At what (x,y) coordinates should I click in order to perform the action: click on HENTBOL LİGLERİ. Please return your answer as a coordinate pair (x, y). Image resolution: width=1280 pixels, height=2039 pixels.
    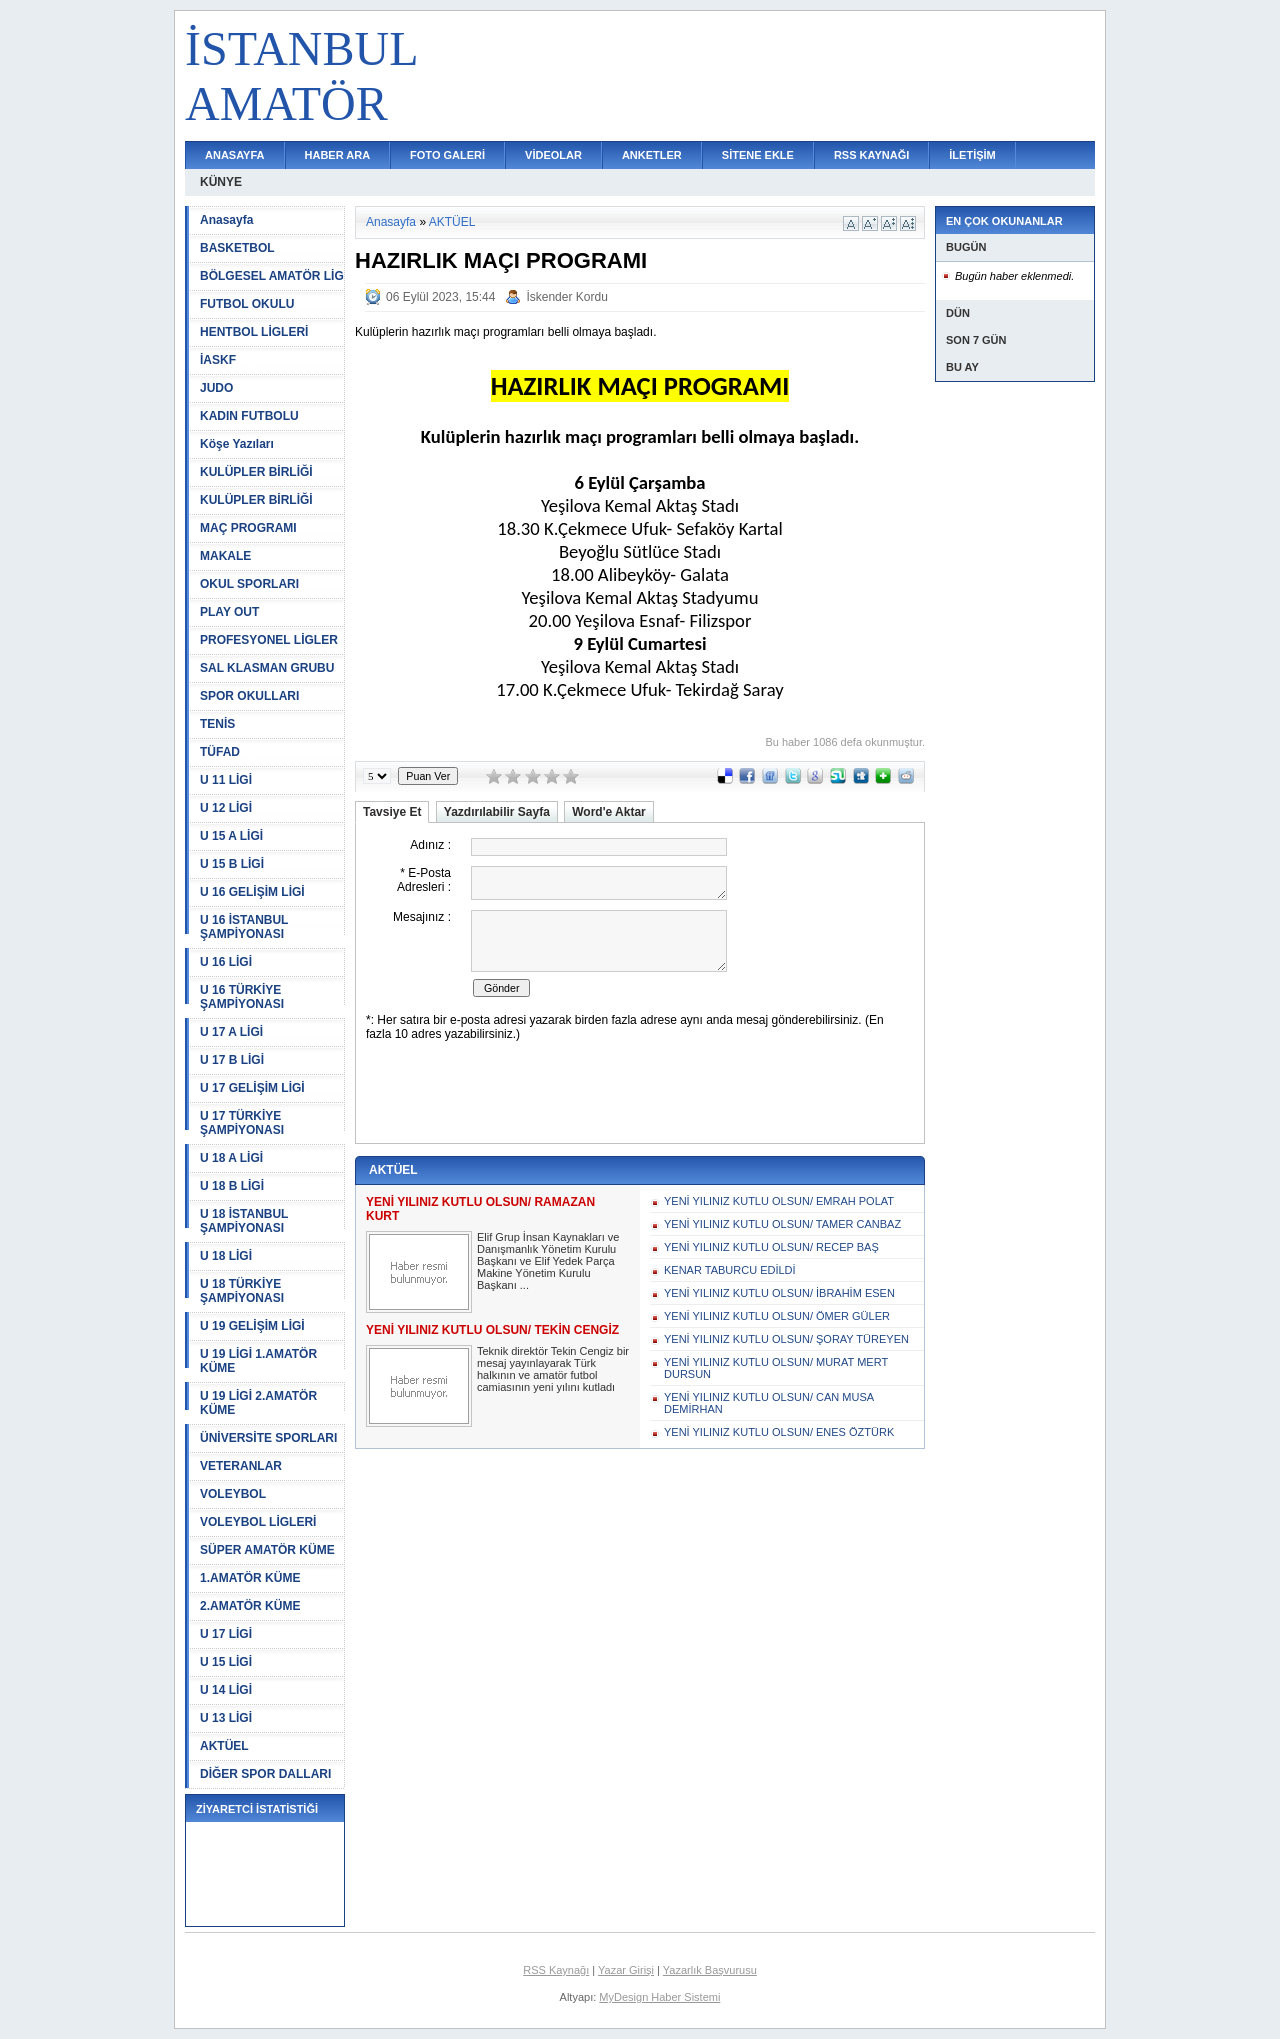
    Looking at the image, I should click on (254, 332).